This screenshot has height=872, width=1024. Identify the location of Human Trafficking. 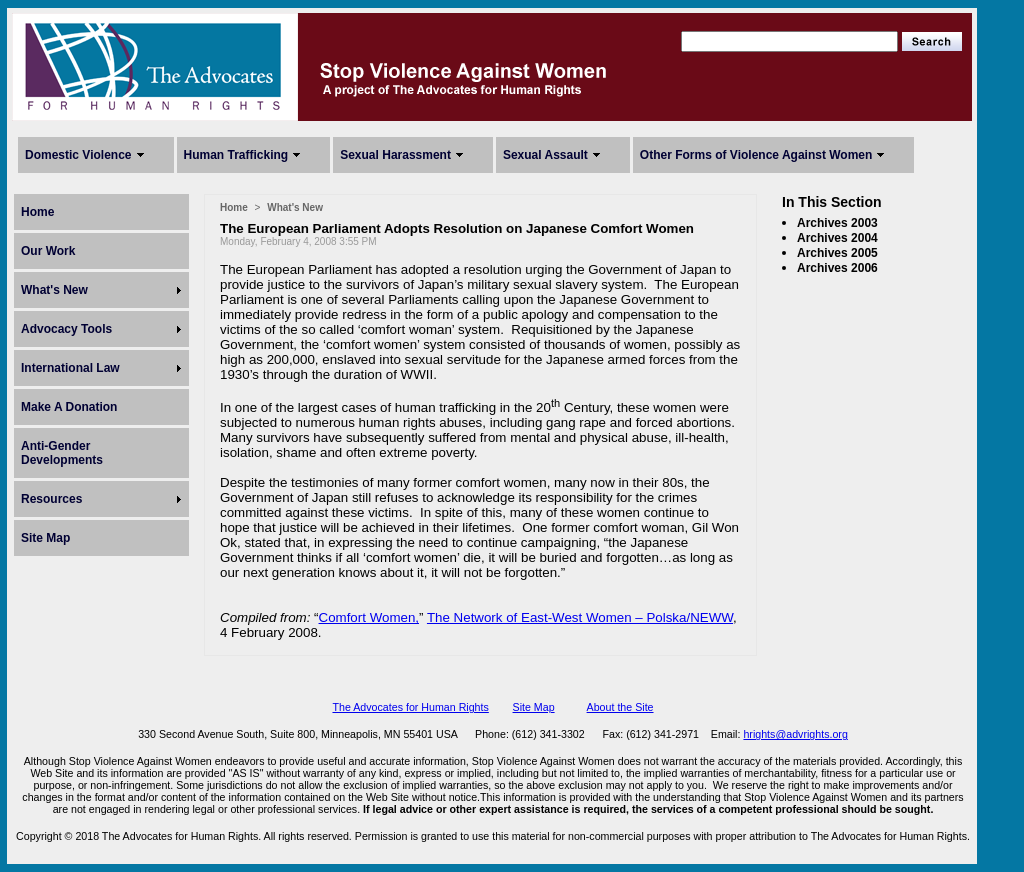
(236, 155).